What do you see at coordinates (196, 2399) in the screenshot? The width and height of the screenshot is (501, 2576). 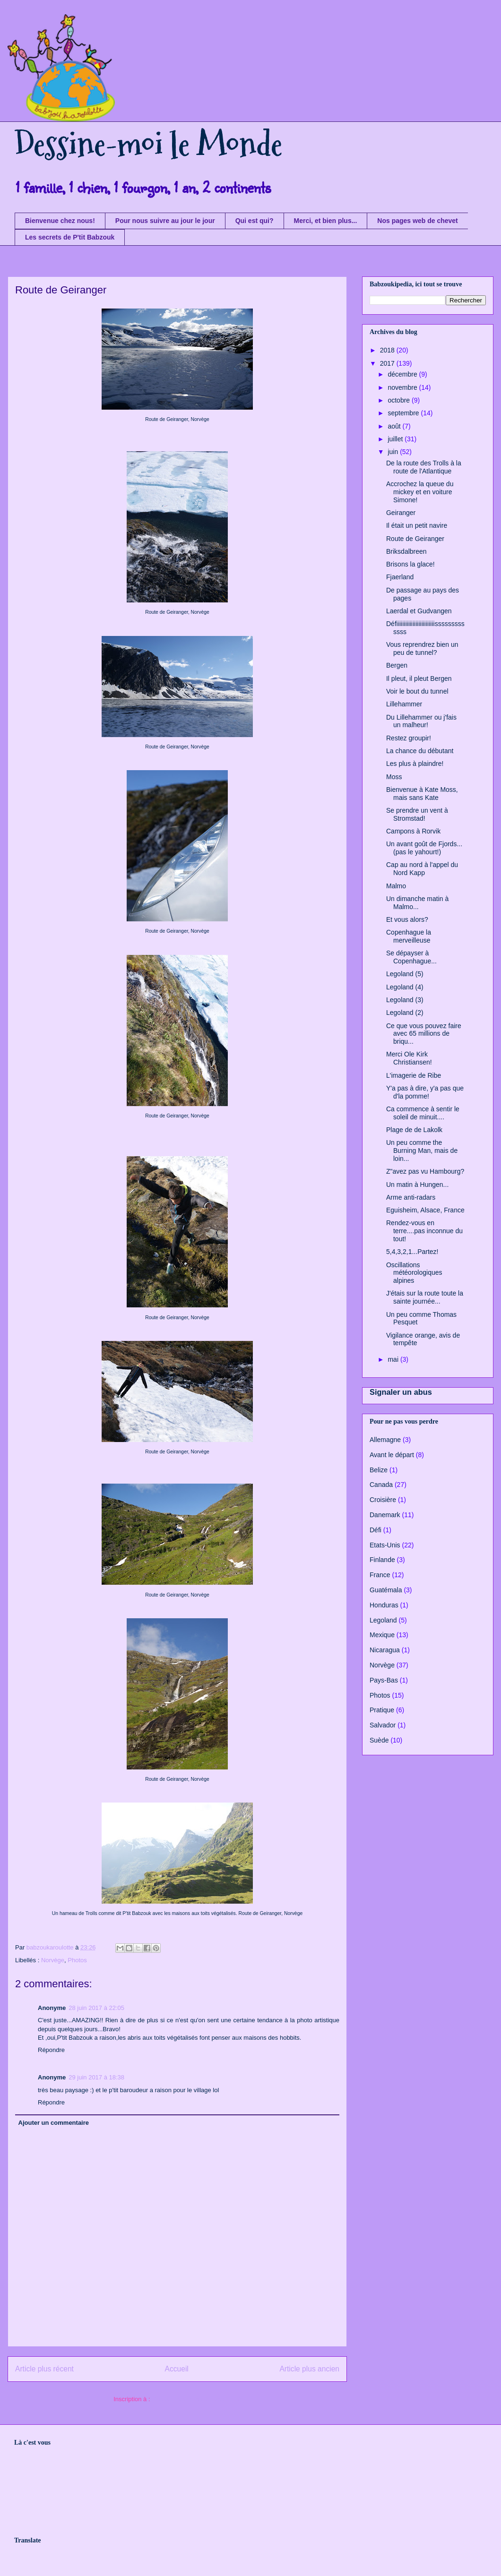 I see `Publier les commentaires (Atom)` at bounding box center [196, 2399].